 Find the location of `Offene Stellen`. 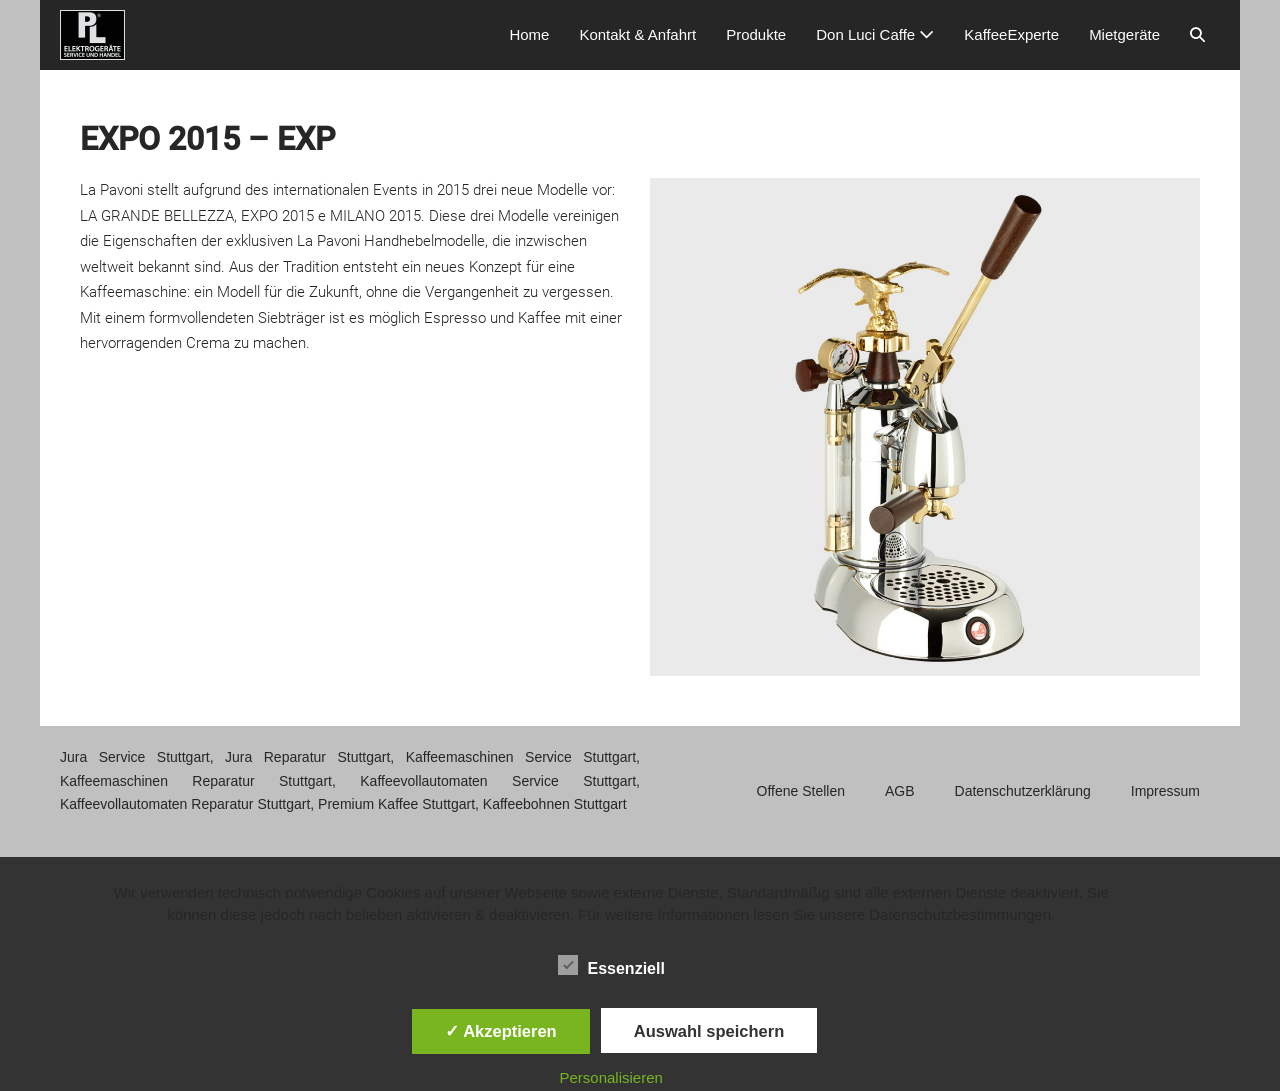

Offene Stellen is located at coordinates (801, 791).